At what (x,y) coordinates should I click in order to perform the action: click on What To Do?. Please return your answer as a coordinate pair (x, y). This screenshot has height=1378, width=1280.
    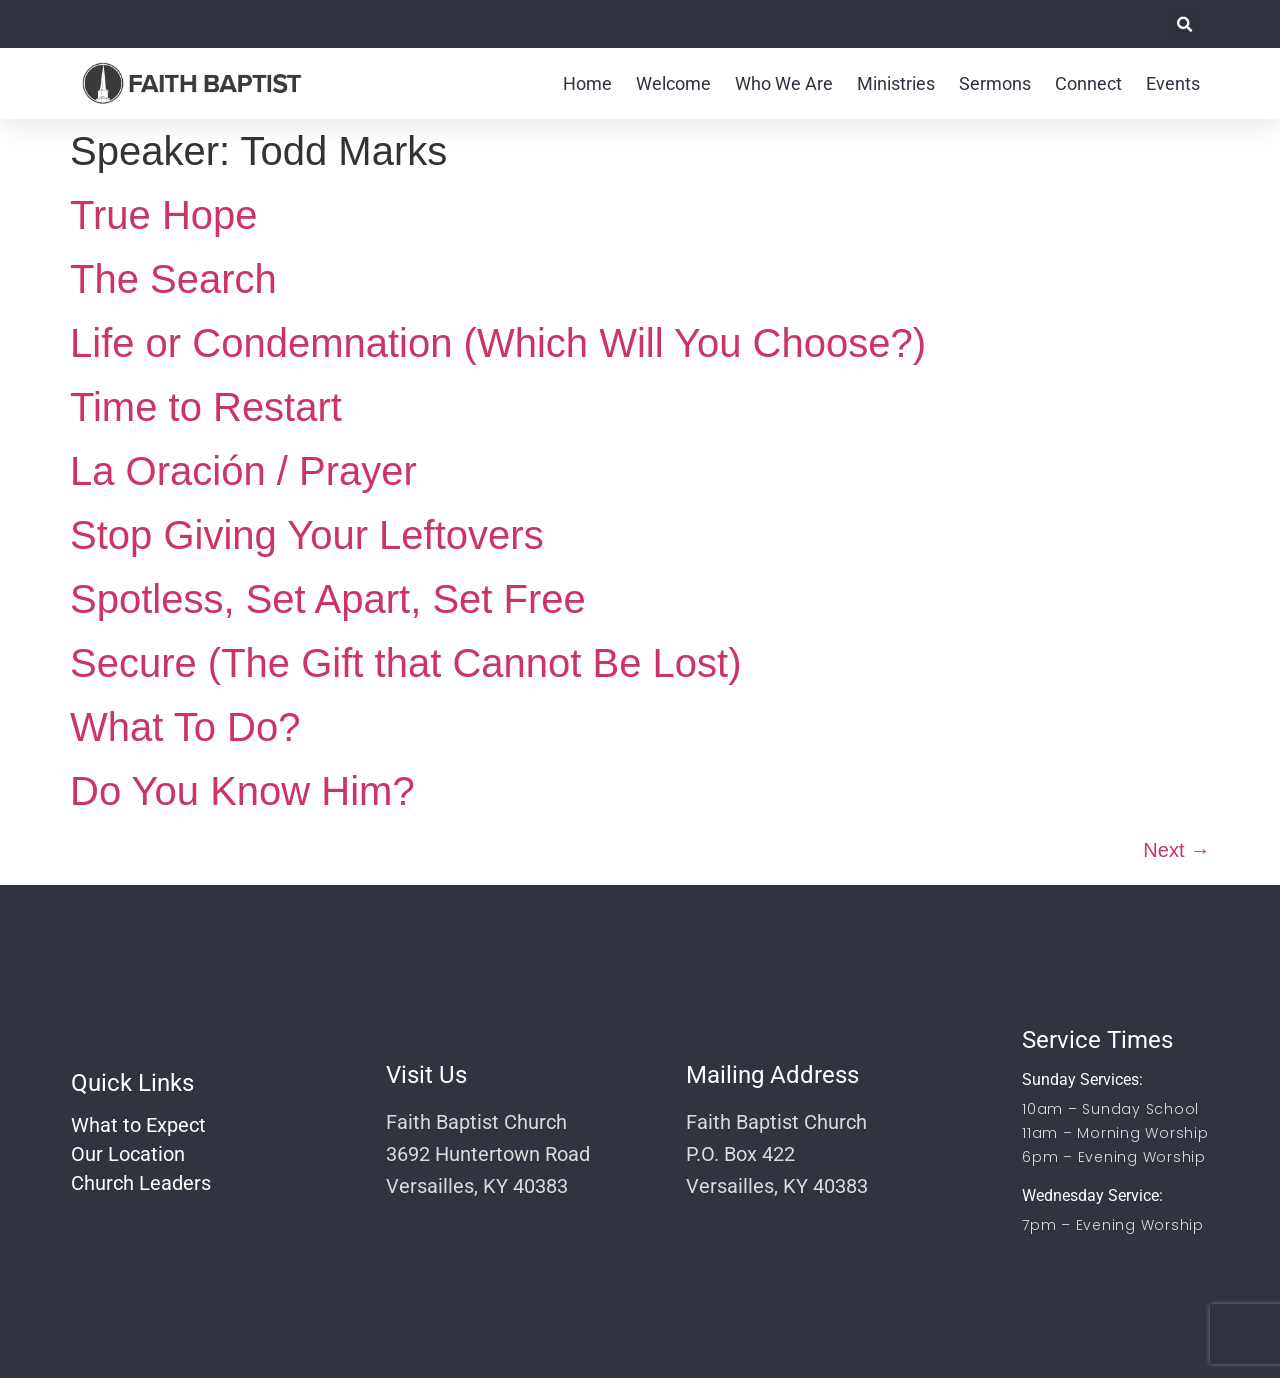
    Looking at the image, I should click on (185, 727).